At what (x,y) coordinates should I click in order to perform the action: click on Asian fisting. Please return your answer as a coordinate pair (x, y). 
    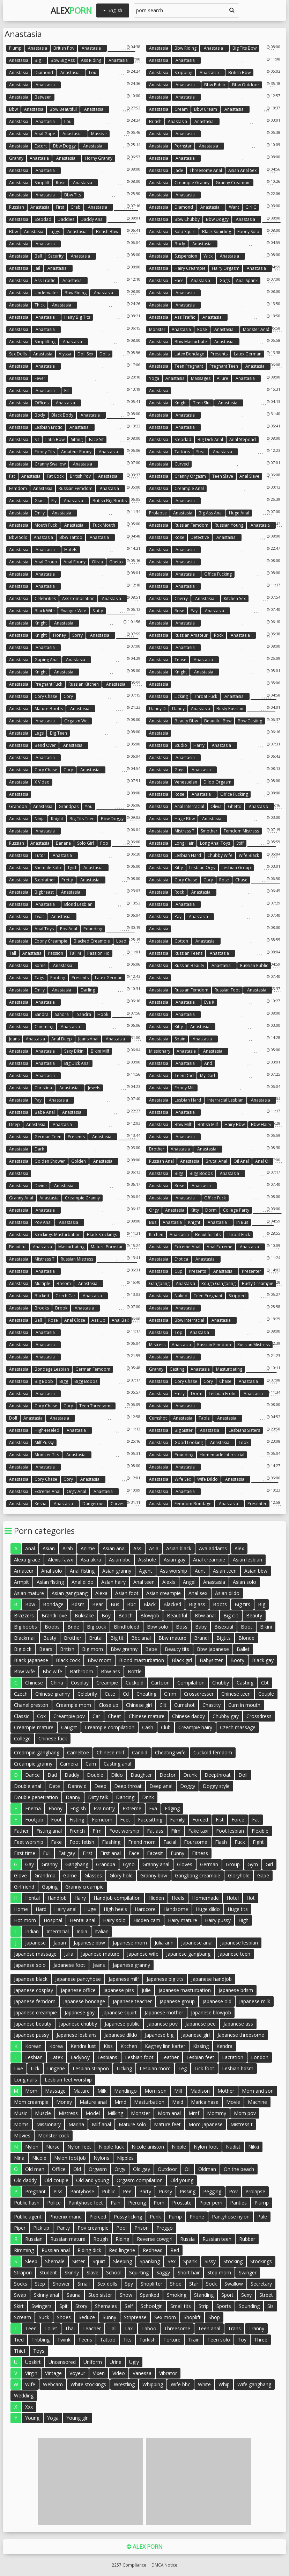
    Looking at the image, I should click on (50, 1582).